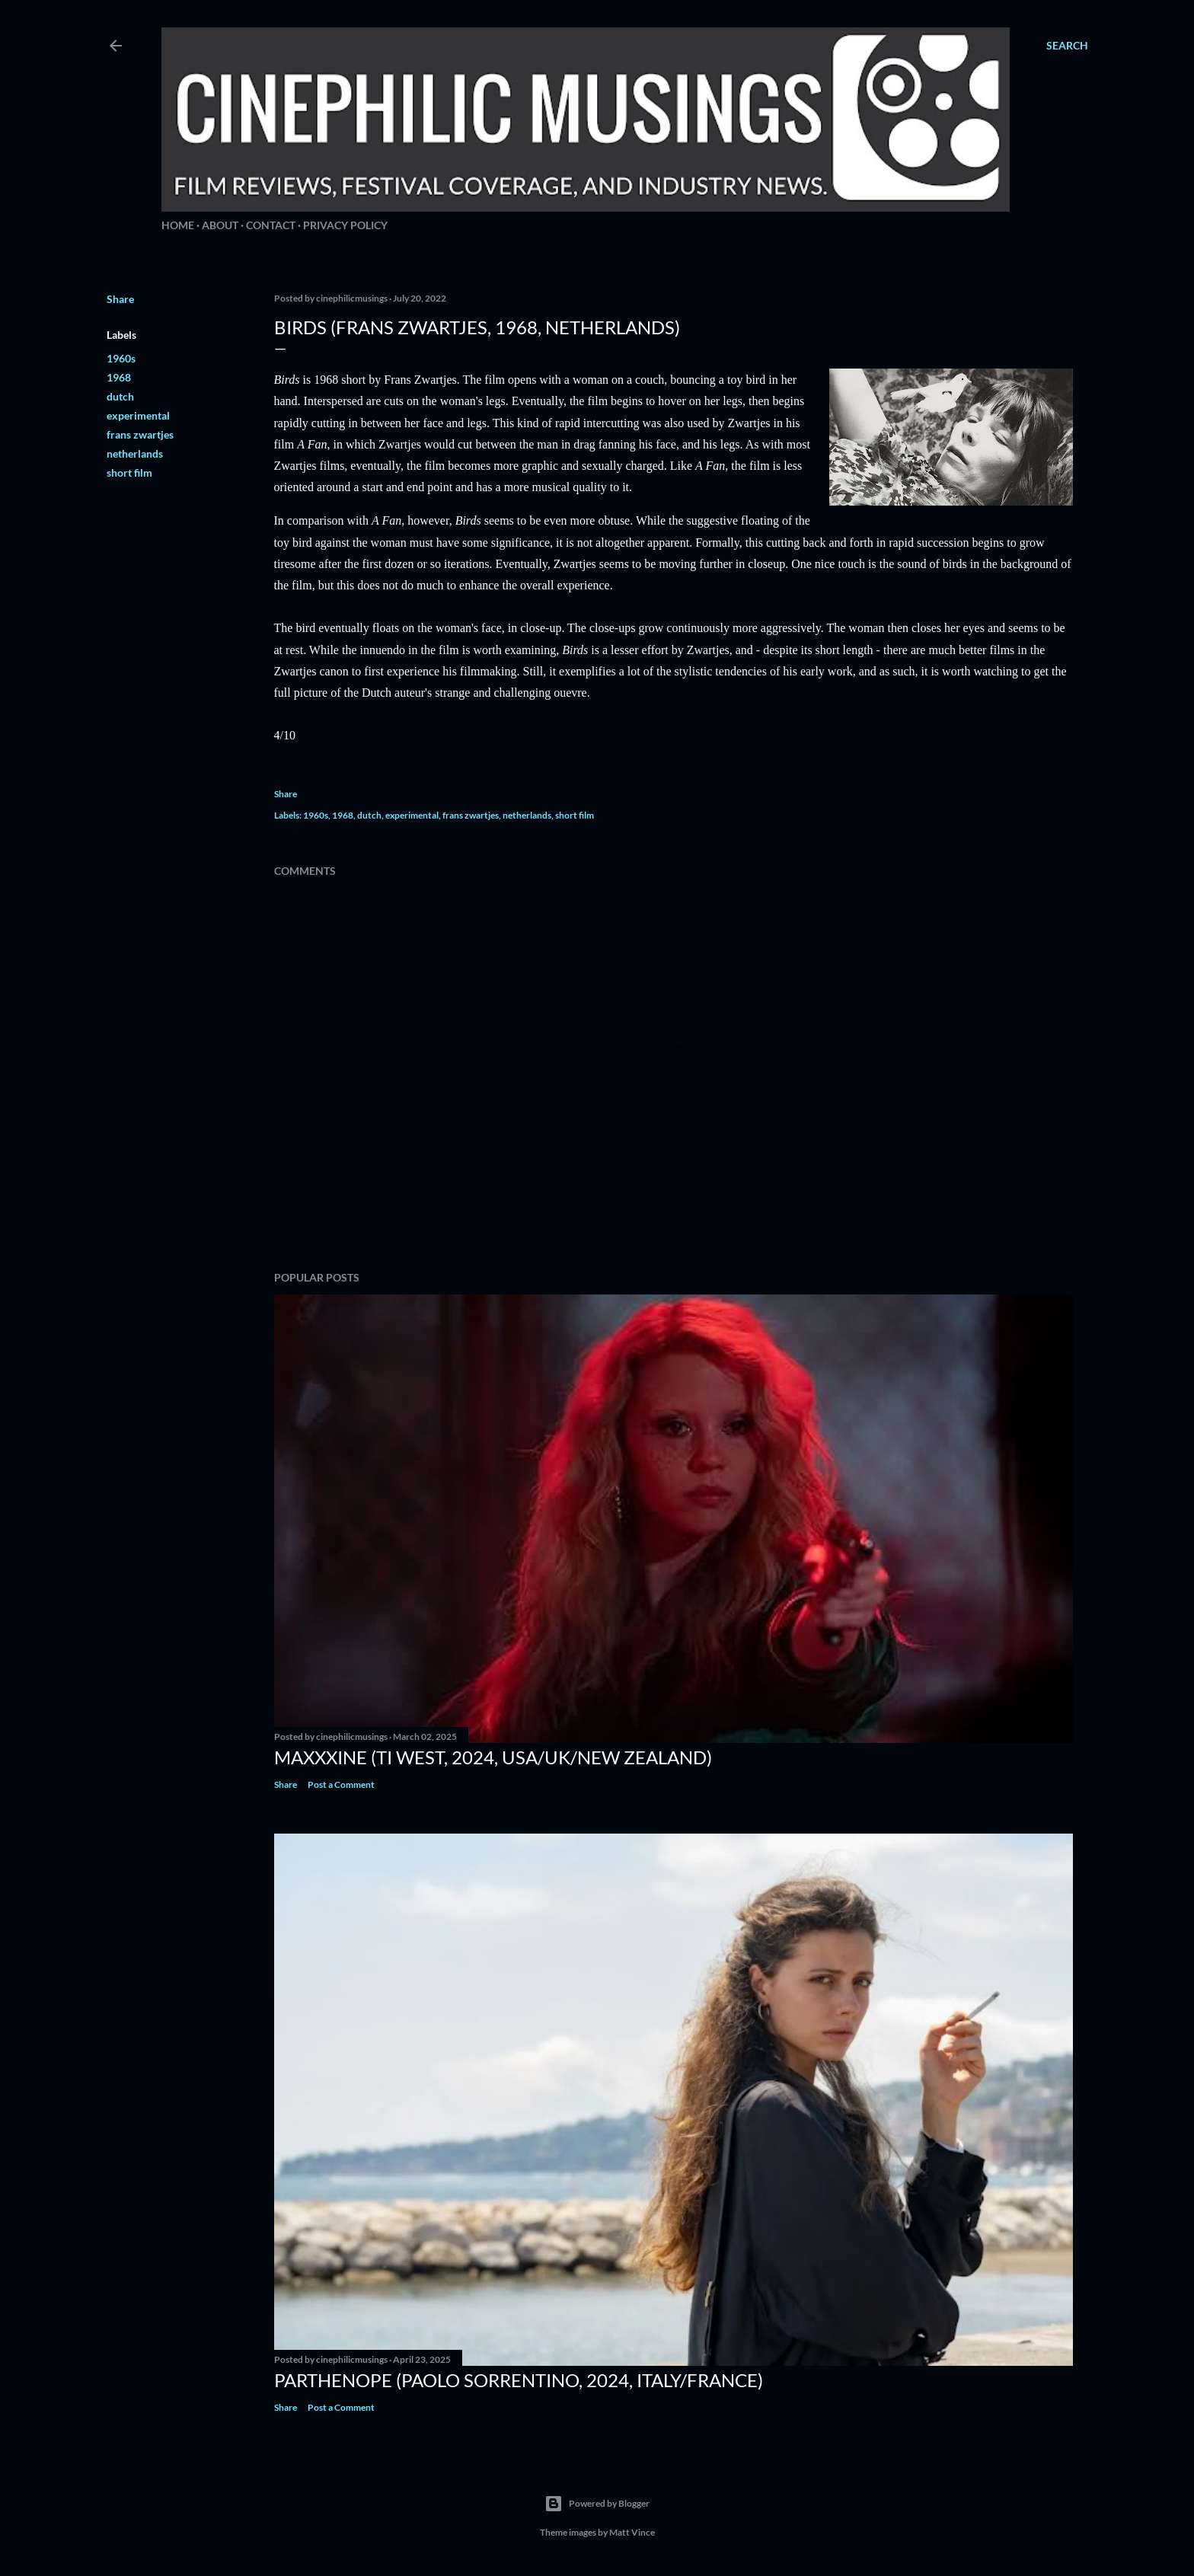 Image resolution: width=1194 pixels, height=2576 pixels. What do you see at coordinates (140, 434) in the screenshot?
I see `frans zwartjes` at bounding box center [140, 434].